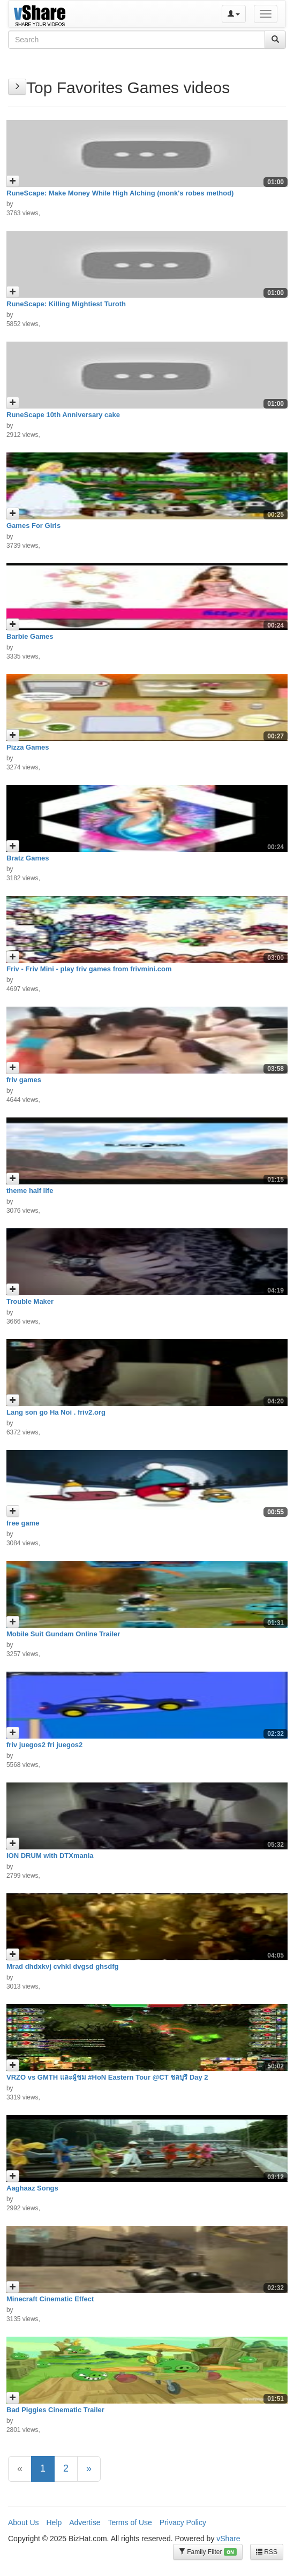 This screenshot has width=294, height=2576. What do you see at coordinates (50, 1856) in the screenshot?
I see `ION DRUM with DTXmania` at bounding box center [50, 1856].